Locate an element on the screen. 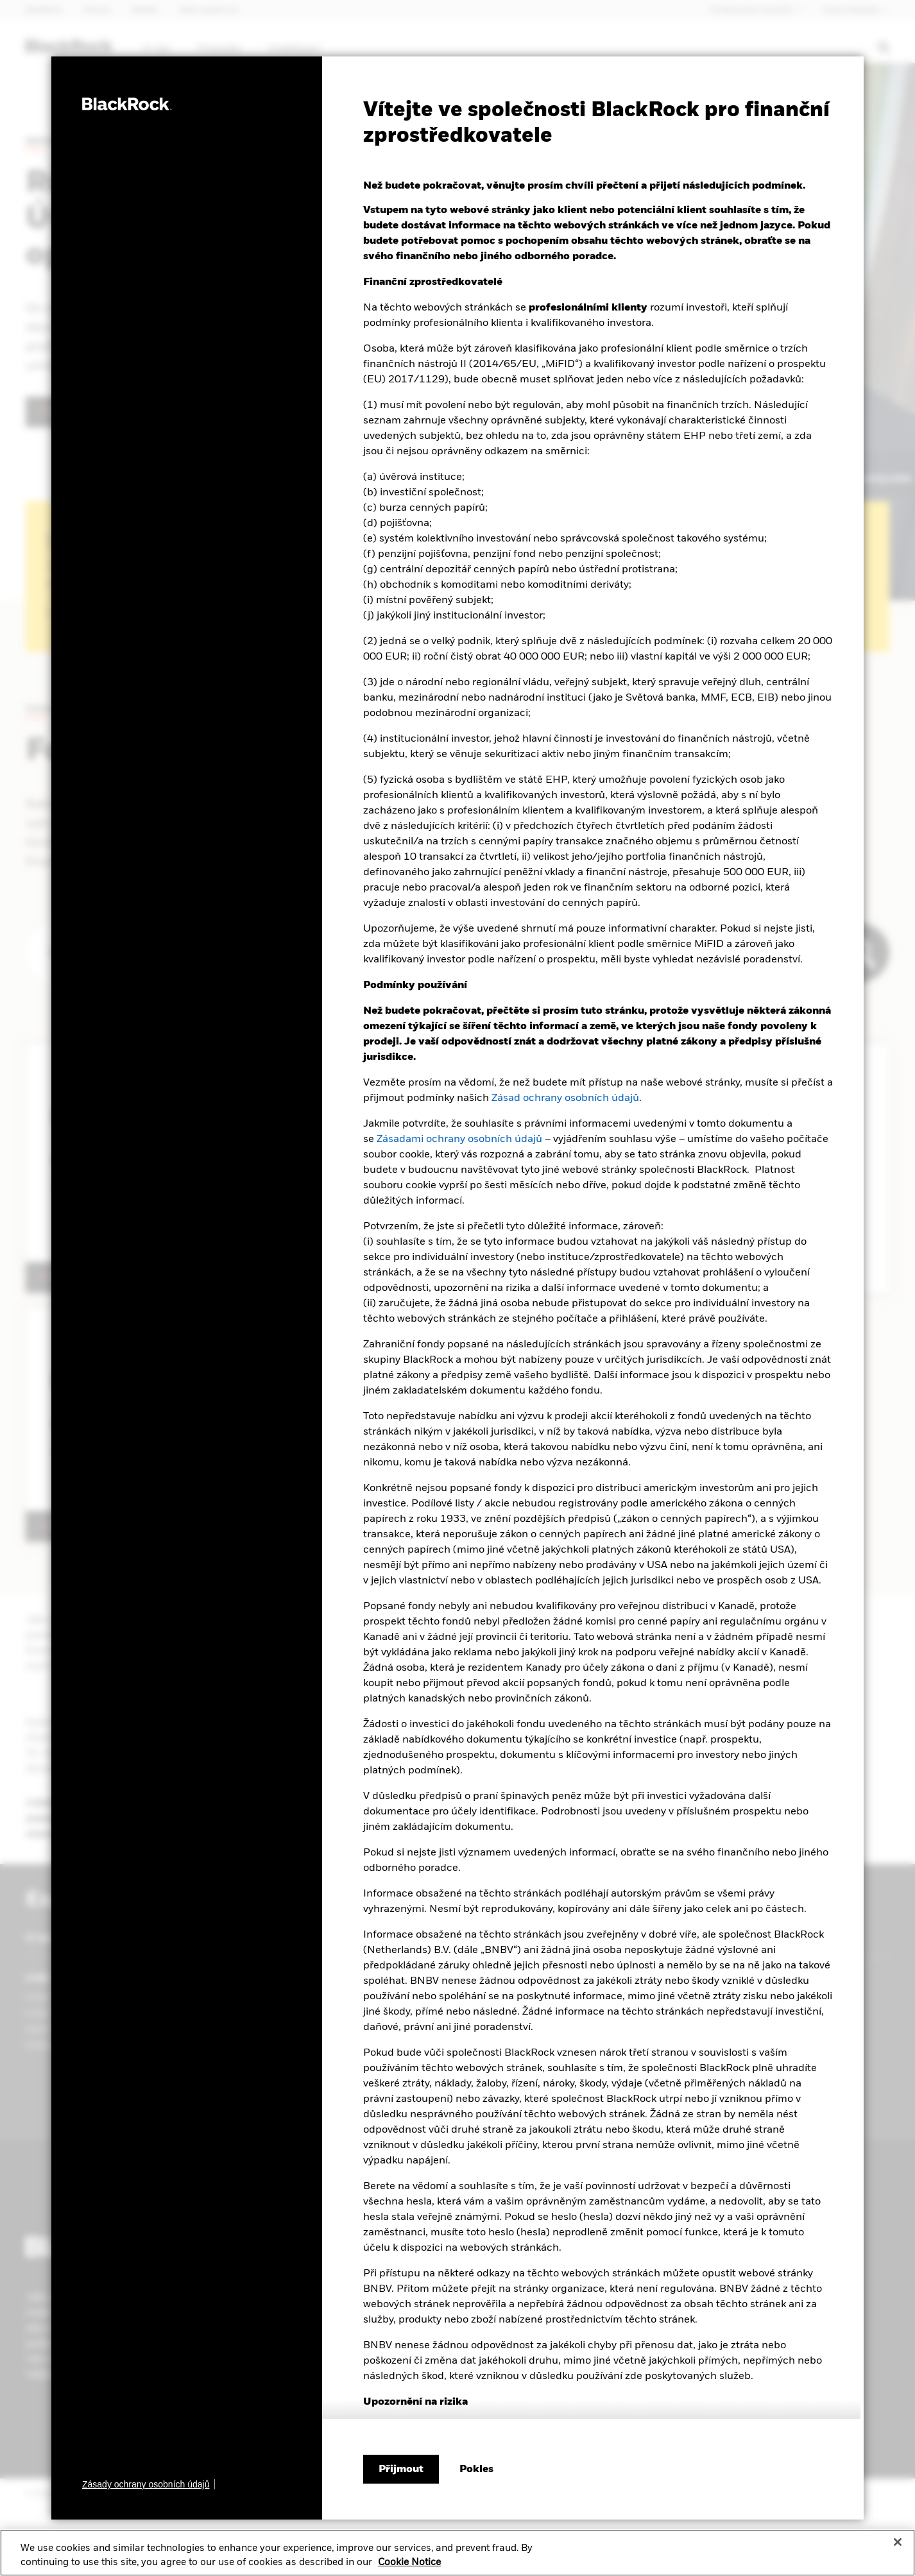 The height and width of the screenshot is (2576, 915). Přijmout is located at coordinates (401, 2469).